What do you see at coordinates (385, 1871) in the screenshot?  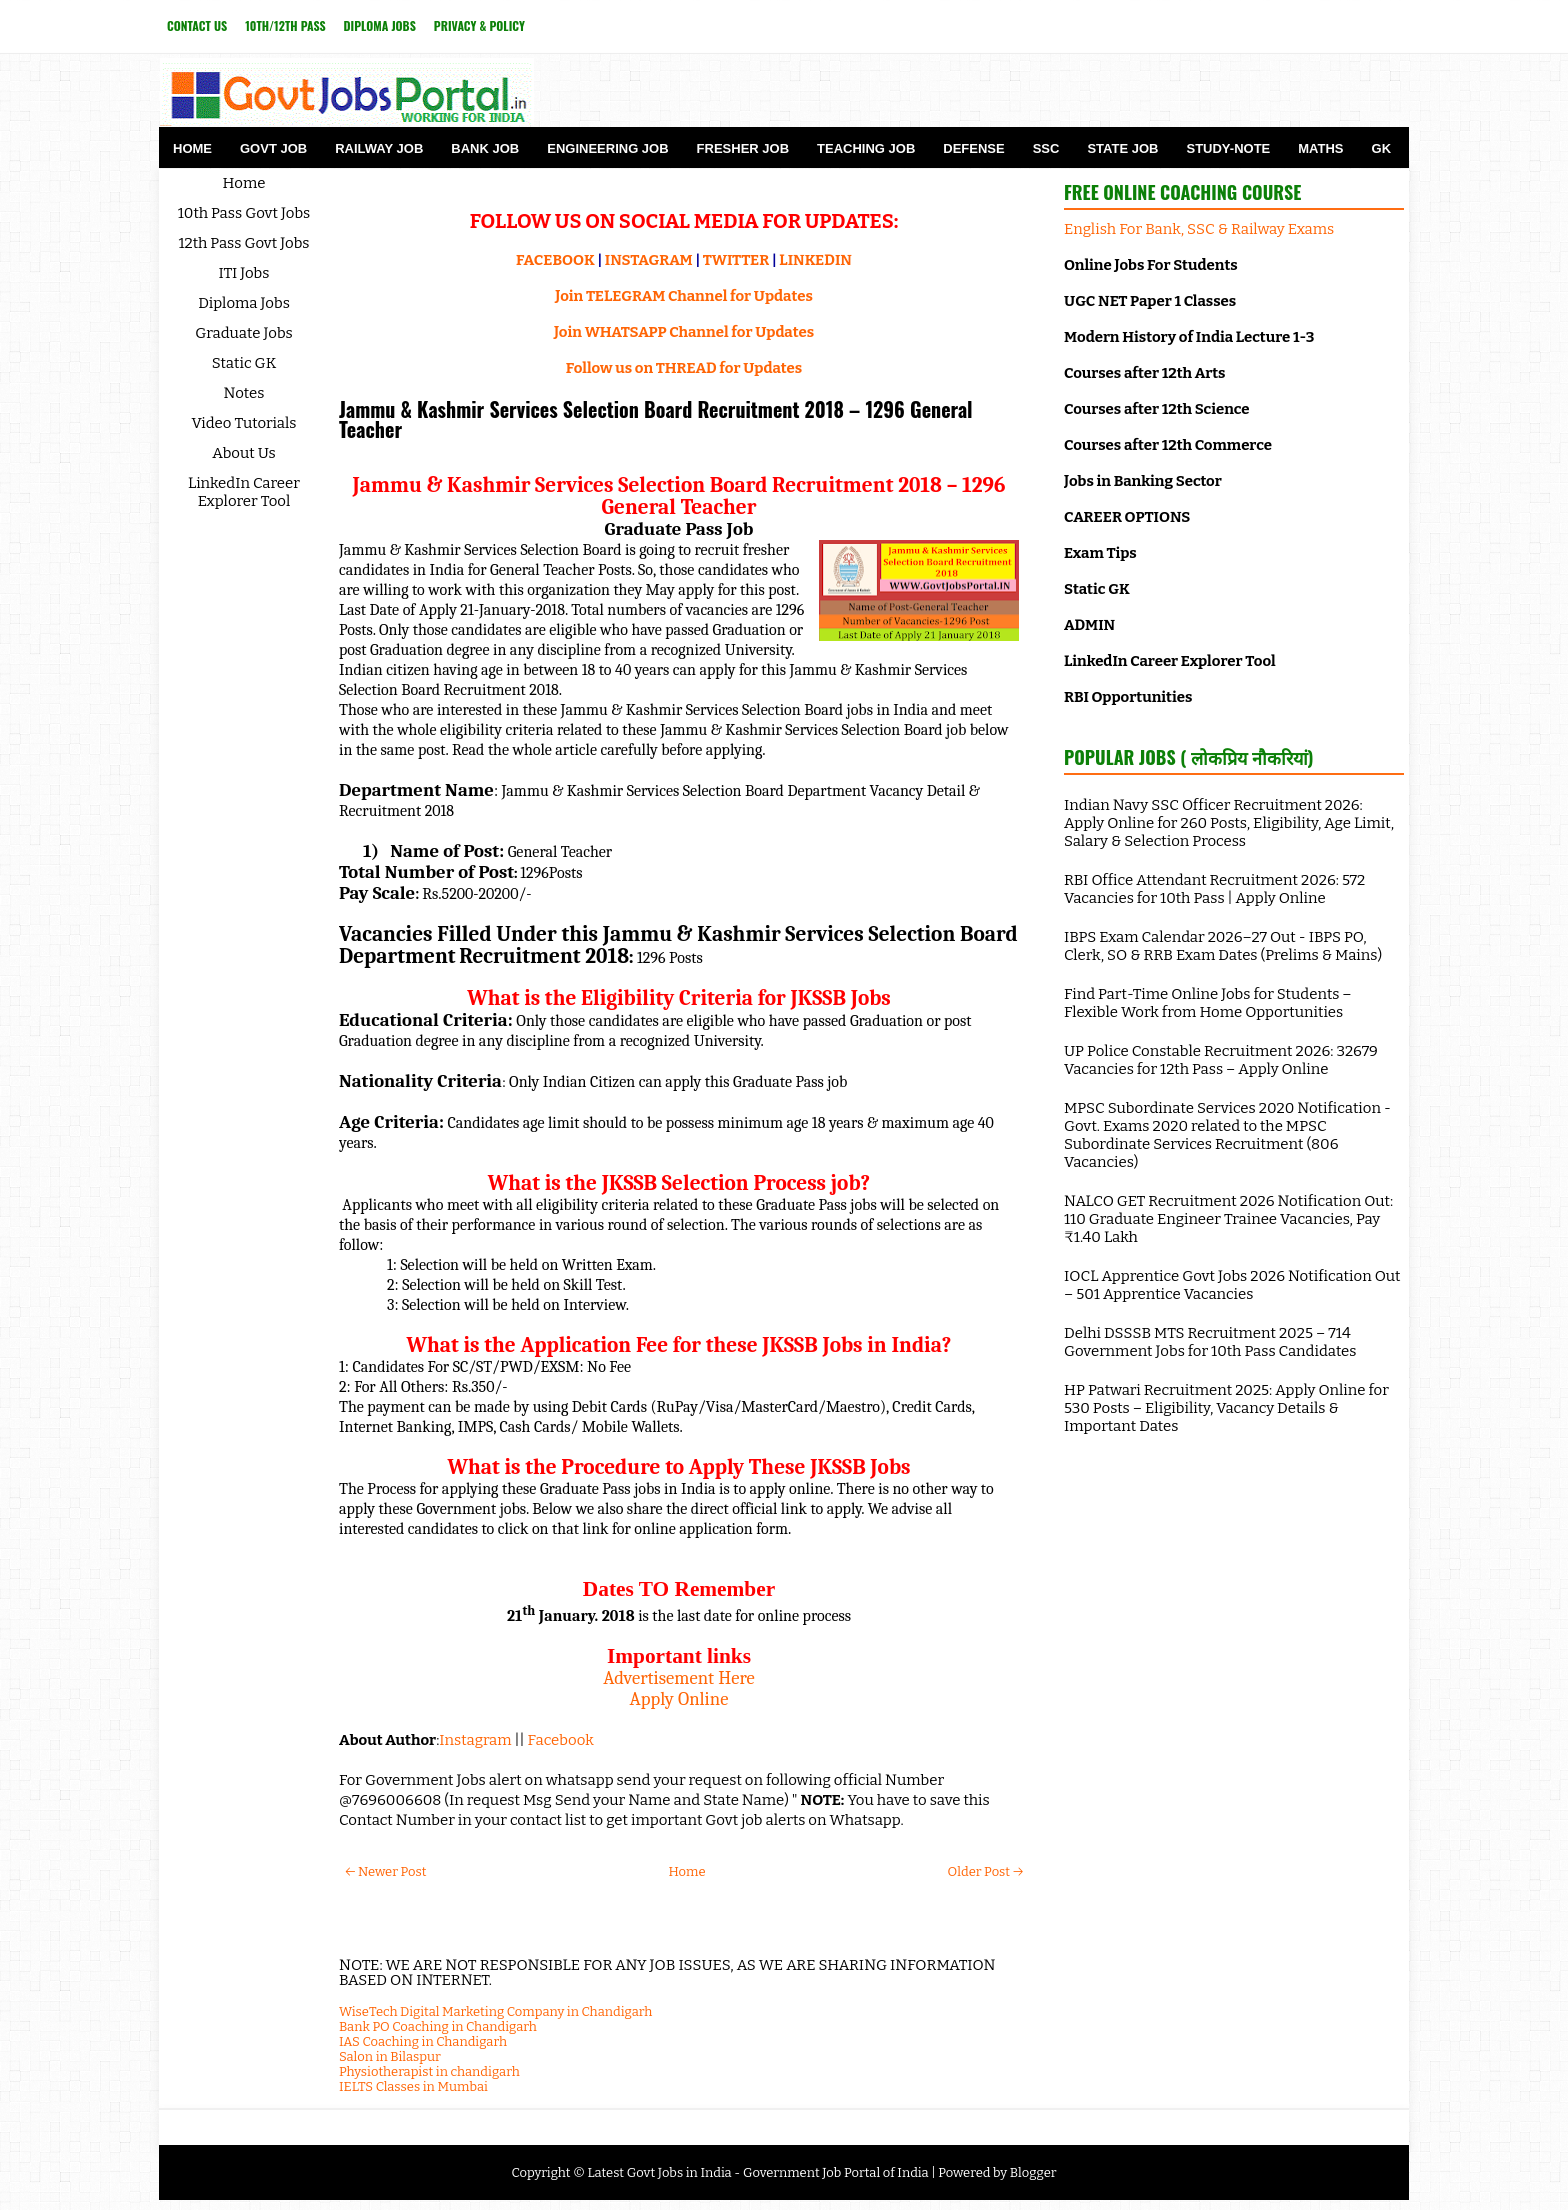 I see `← Newer Post` at bounding box center [385, 1871].